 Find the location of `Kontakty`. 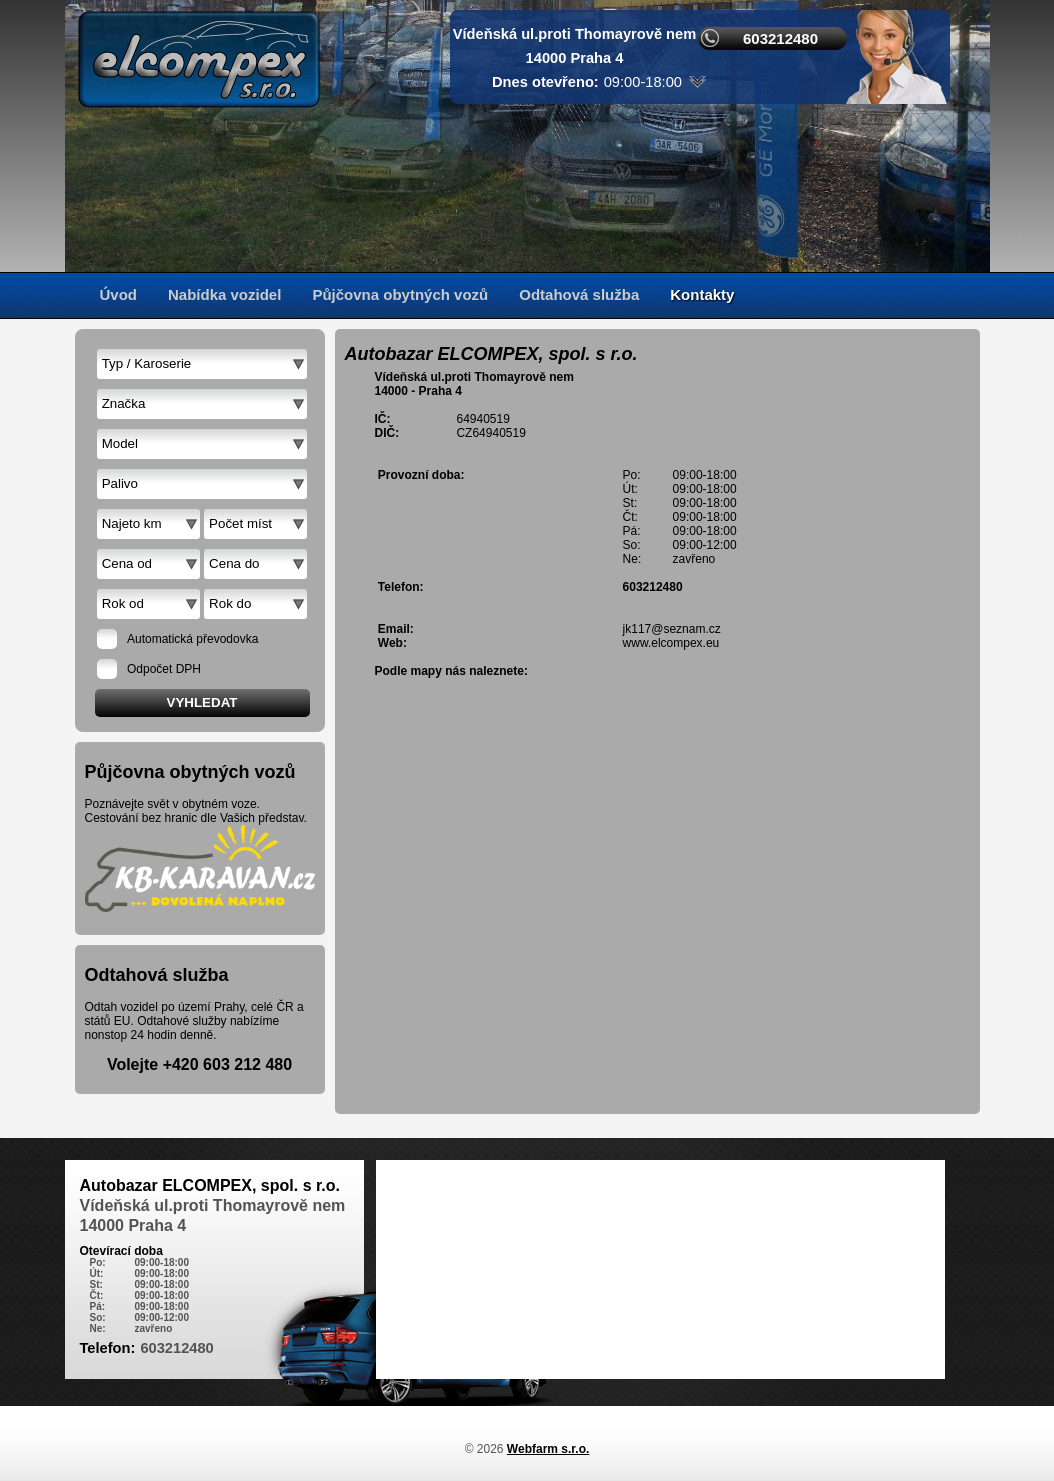

Kontakty is located at coordinates (702, 294).